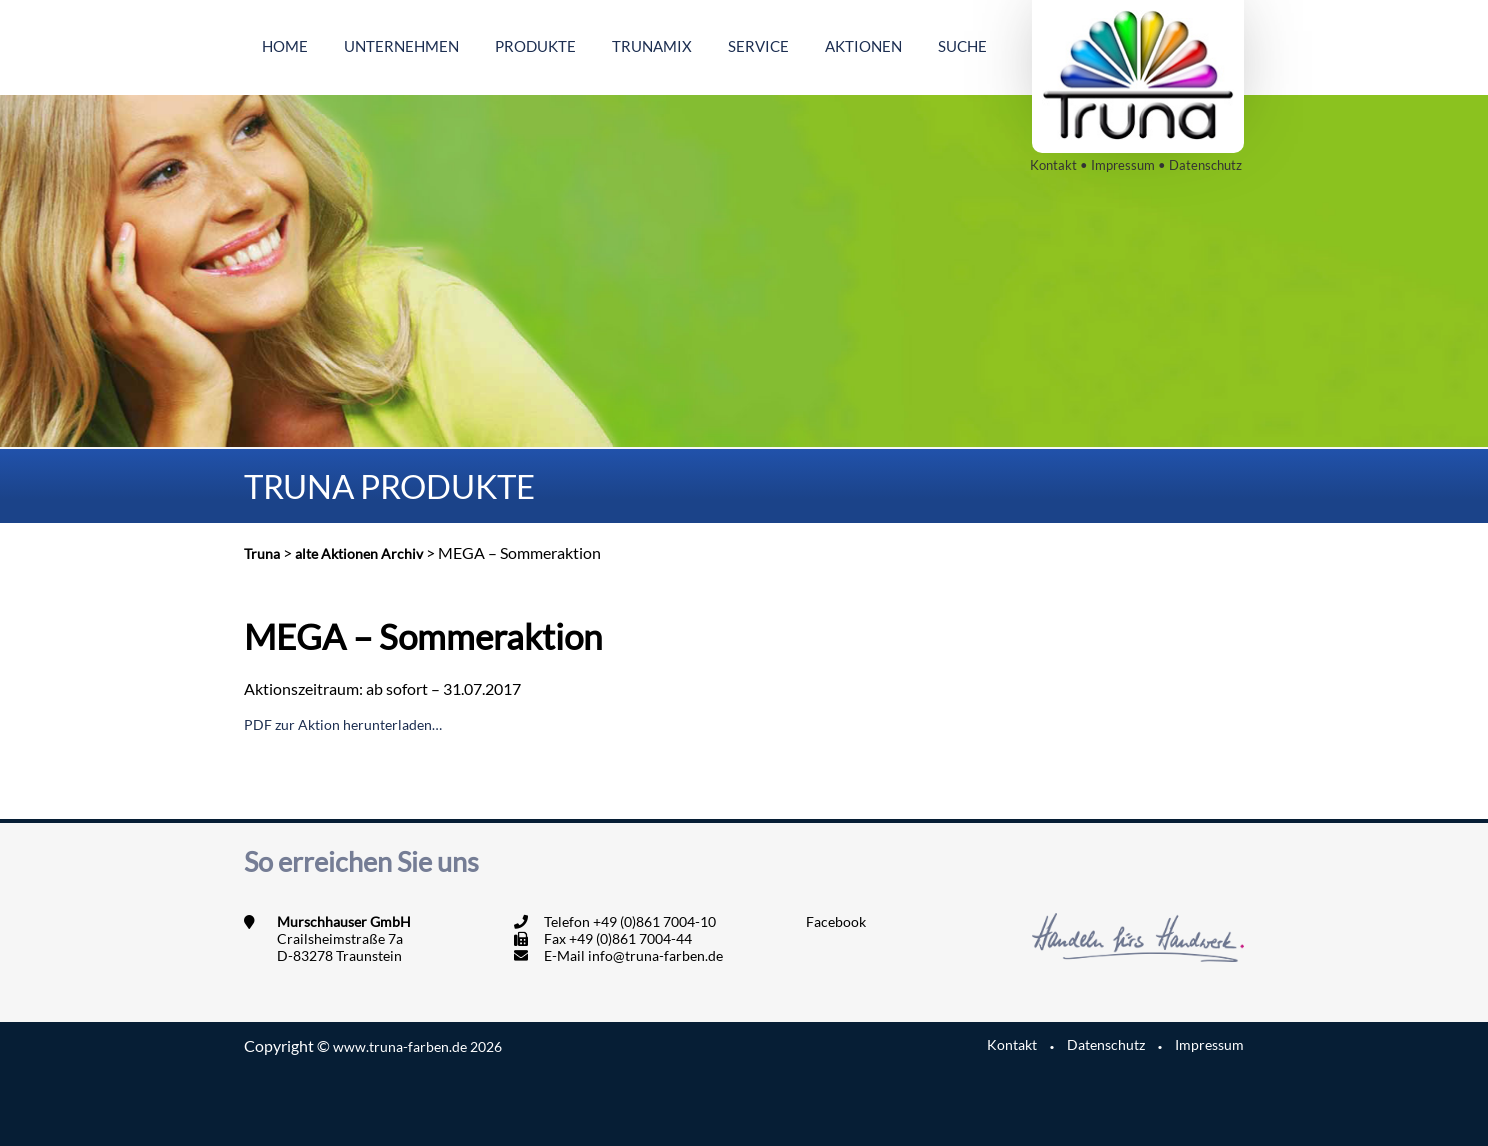  What do you see at coordinates (359, 553) in the screenshot?
I see `alte Aktionen Archiv` at bounding box center [359, 553].